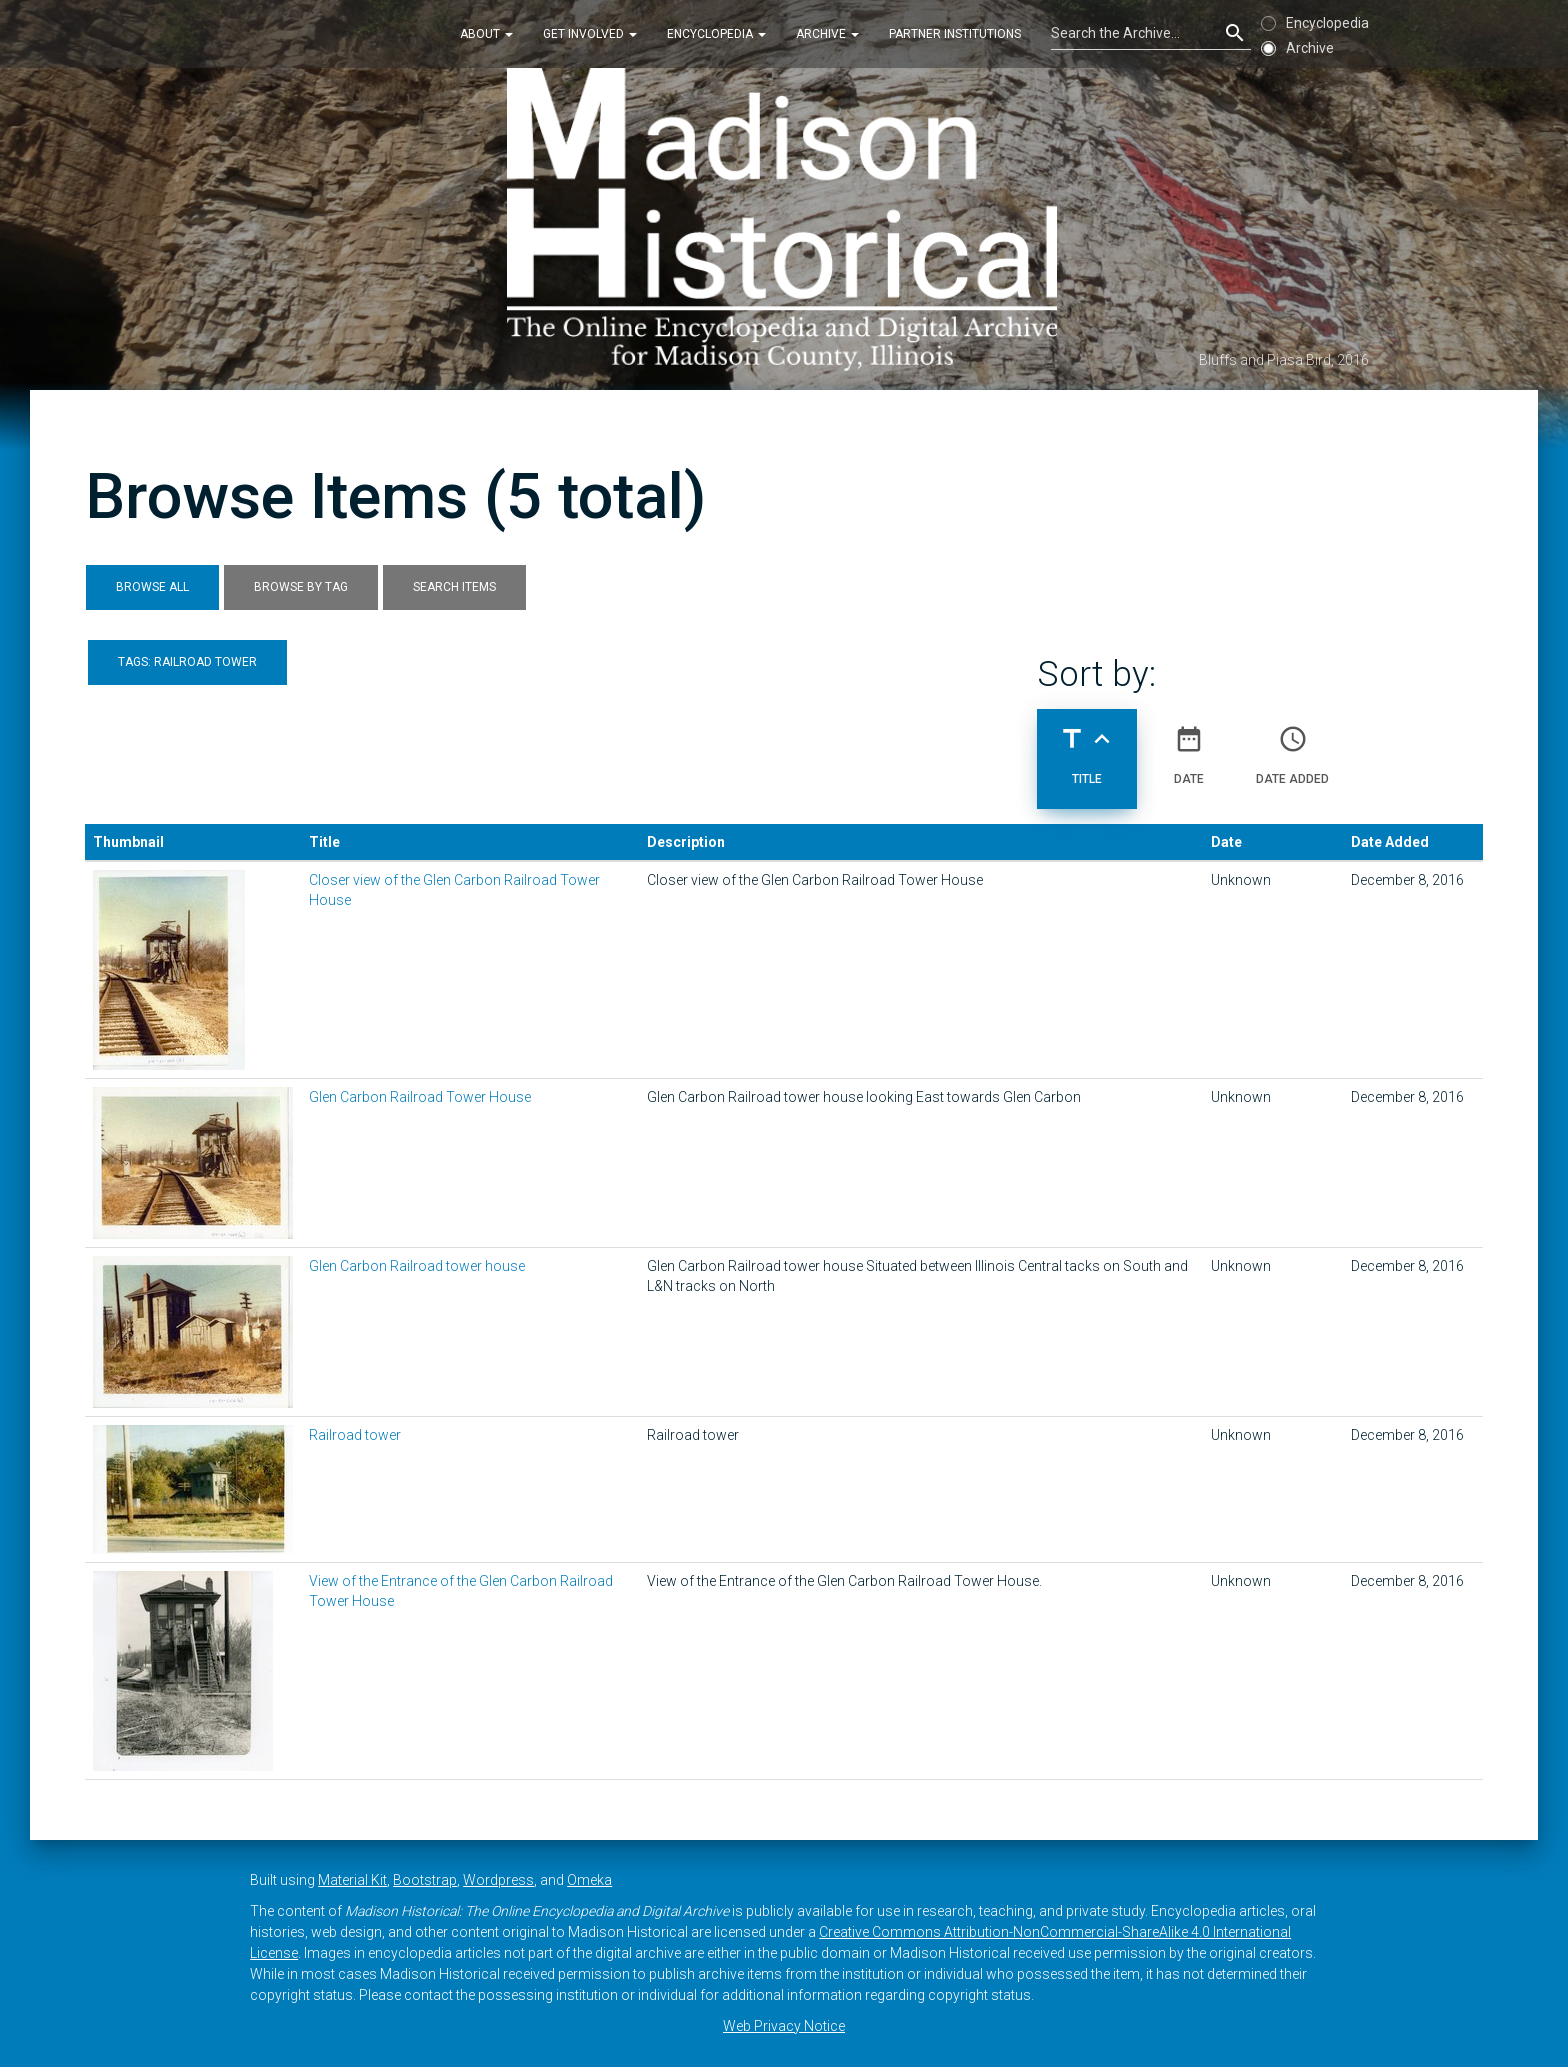 The height and width of the screenshot is (2067, 1568). Describe the element at coordinates (420, 1097) in the screenshot. I see `Glen Carbon Railroad Tower House` at that location.